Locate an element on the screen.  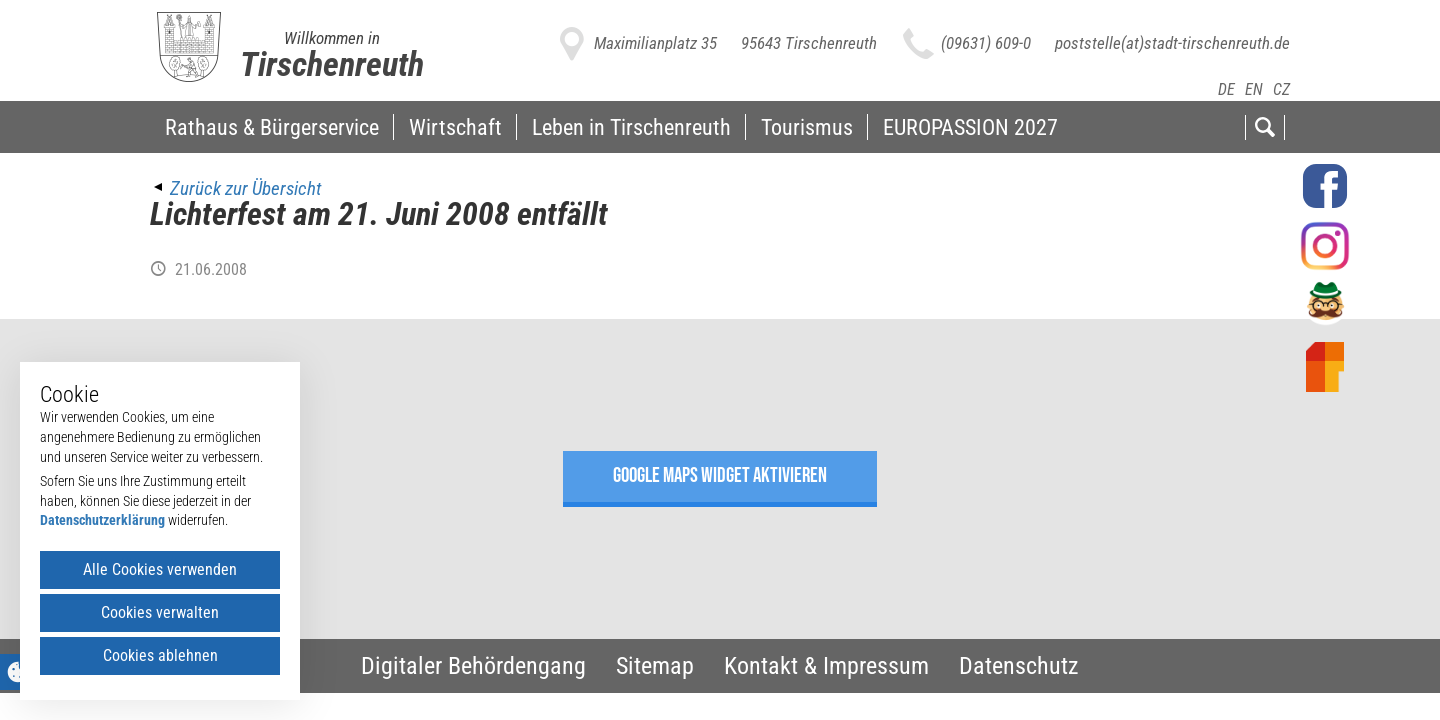
Rathaus & Bürgerservice is located at coordinates (272, 127).